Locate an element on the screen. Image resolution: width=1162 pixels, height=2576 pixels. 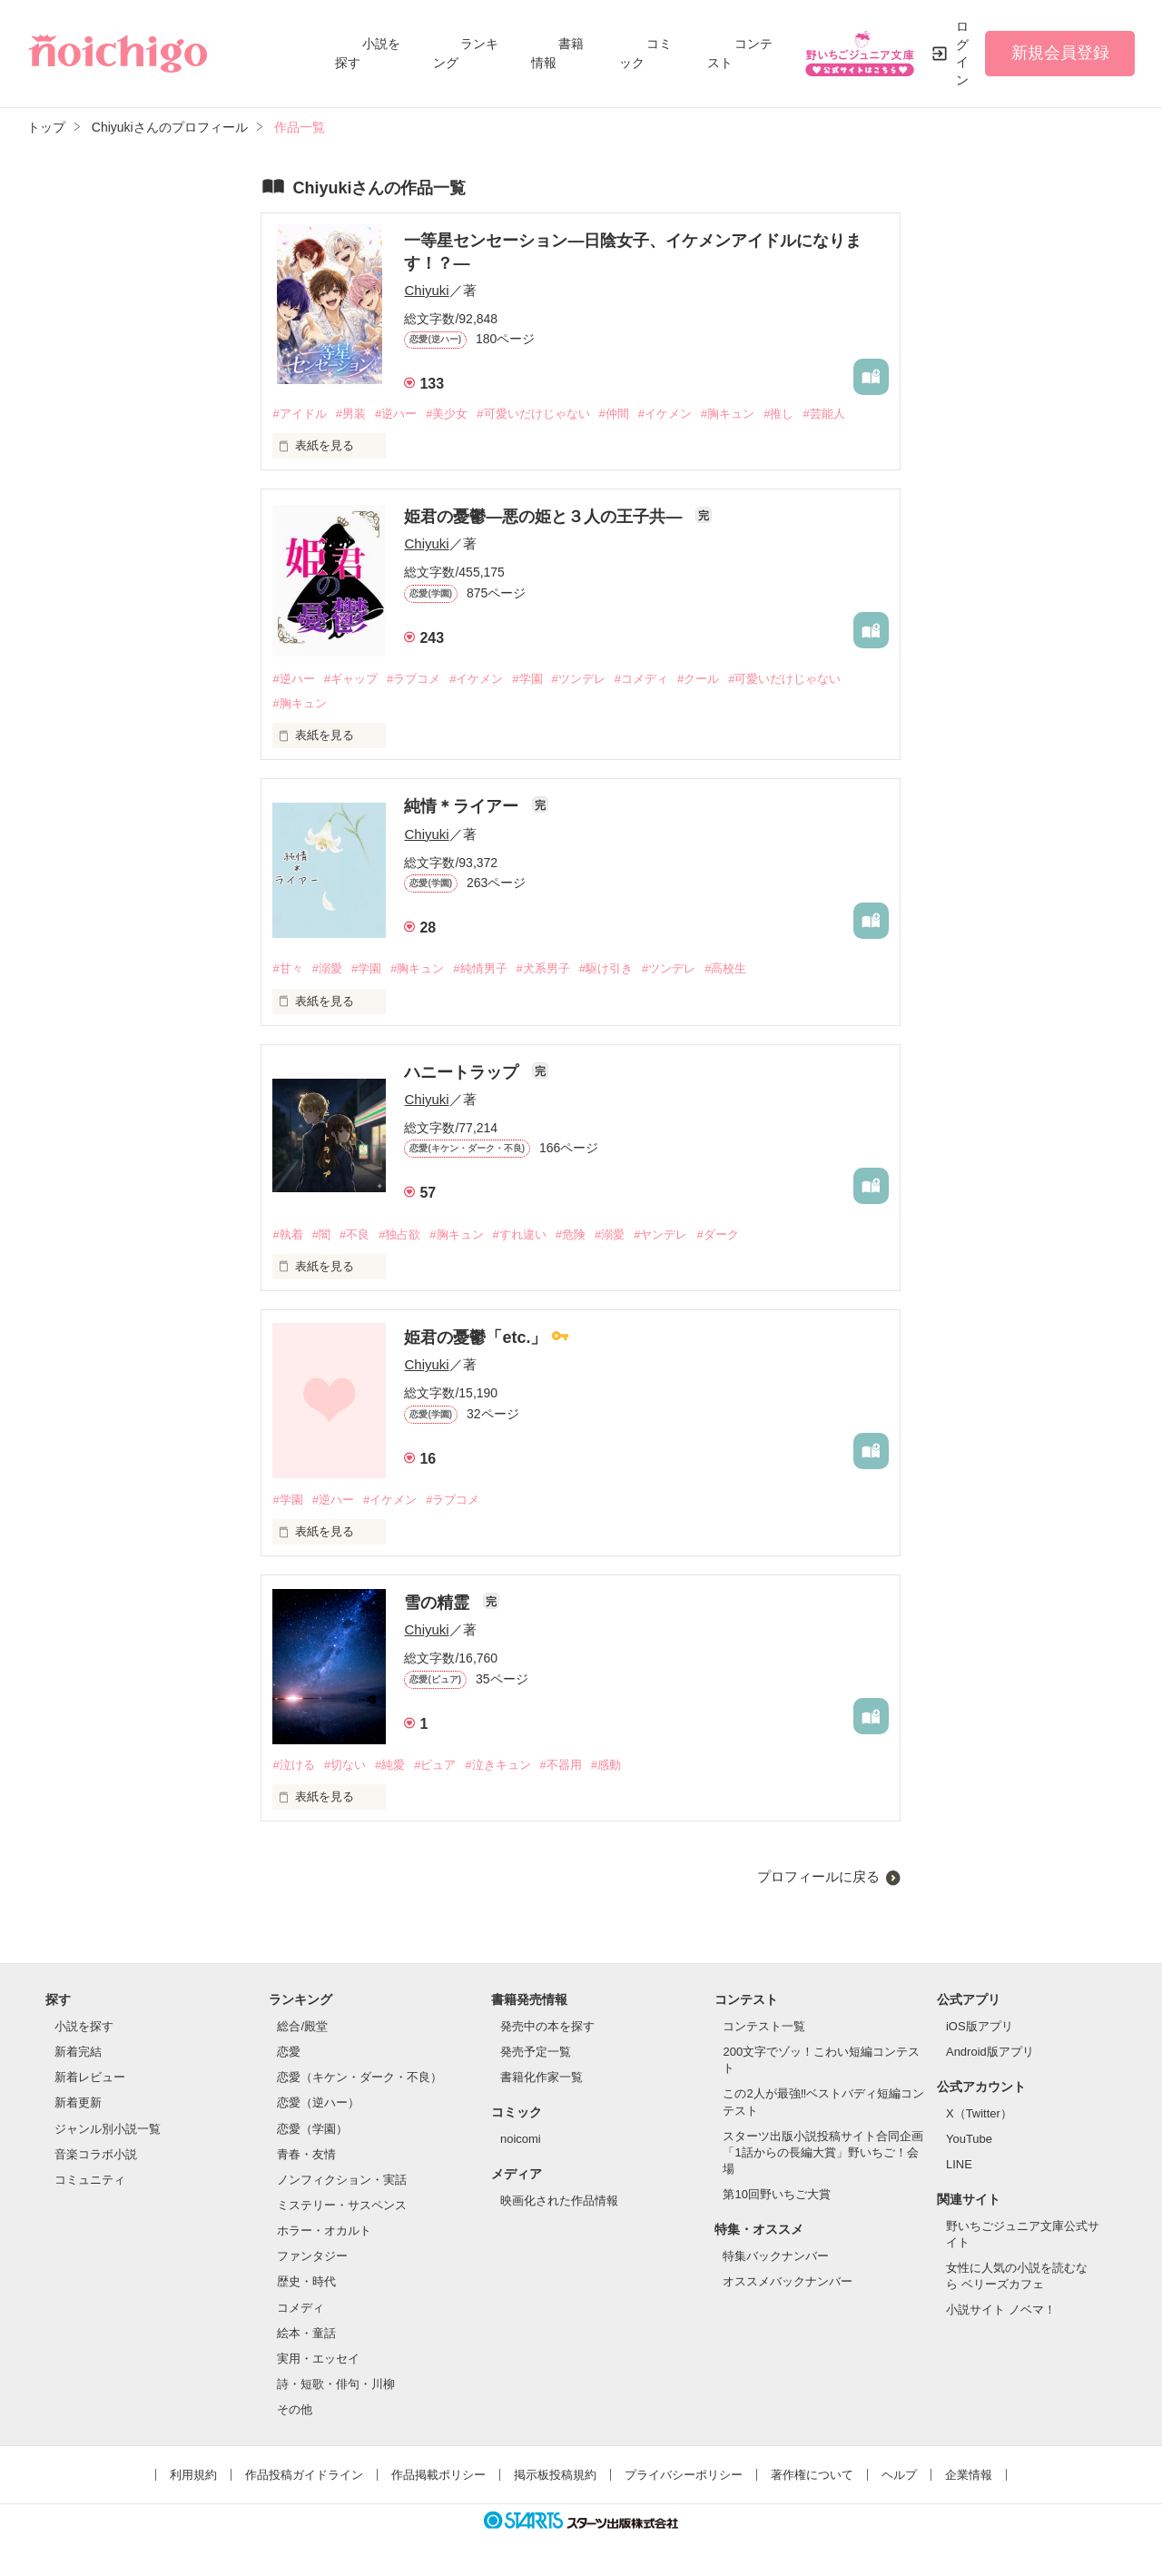
新着完結 is located at coordinates (78, 2051).